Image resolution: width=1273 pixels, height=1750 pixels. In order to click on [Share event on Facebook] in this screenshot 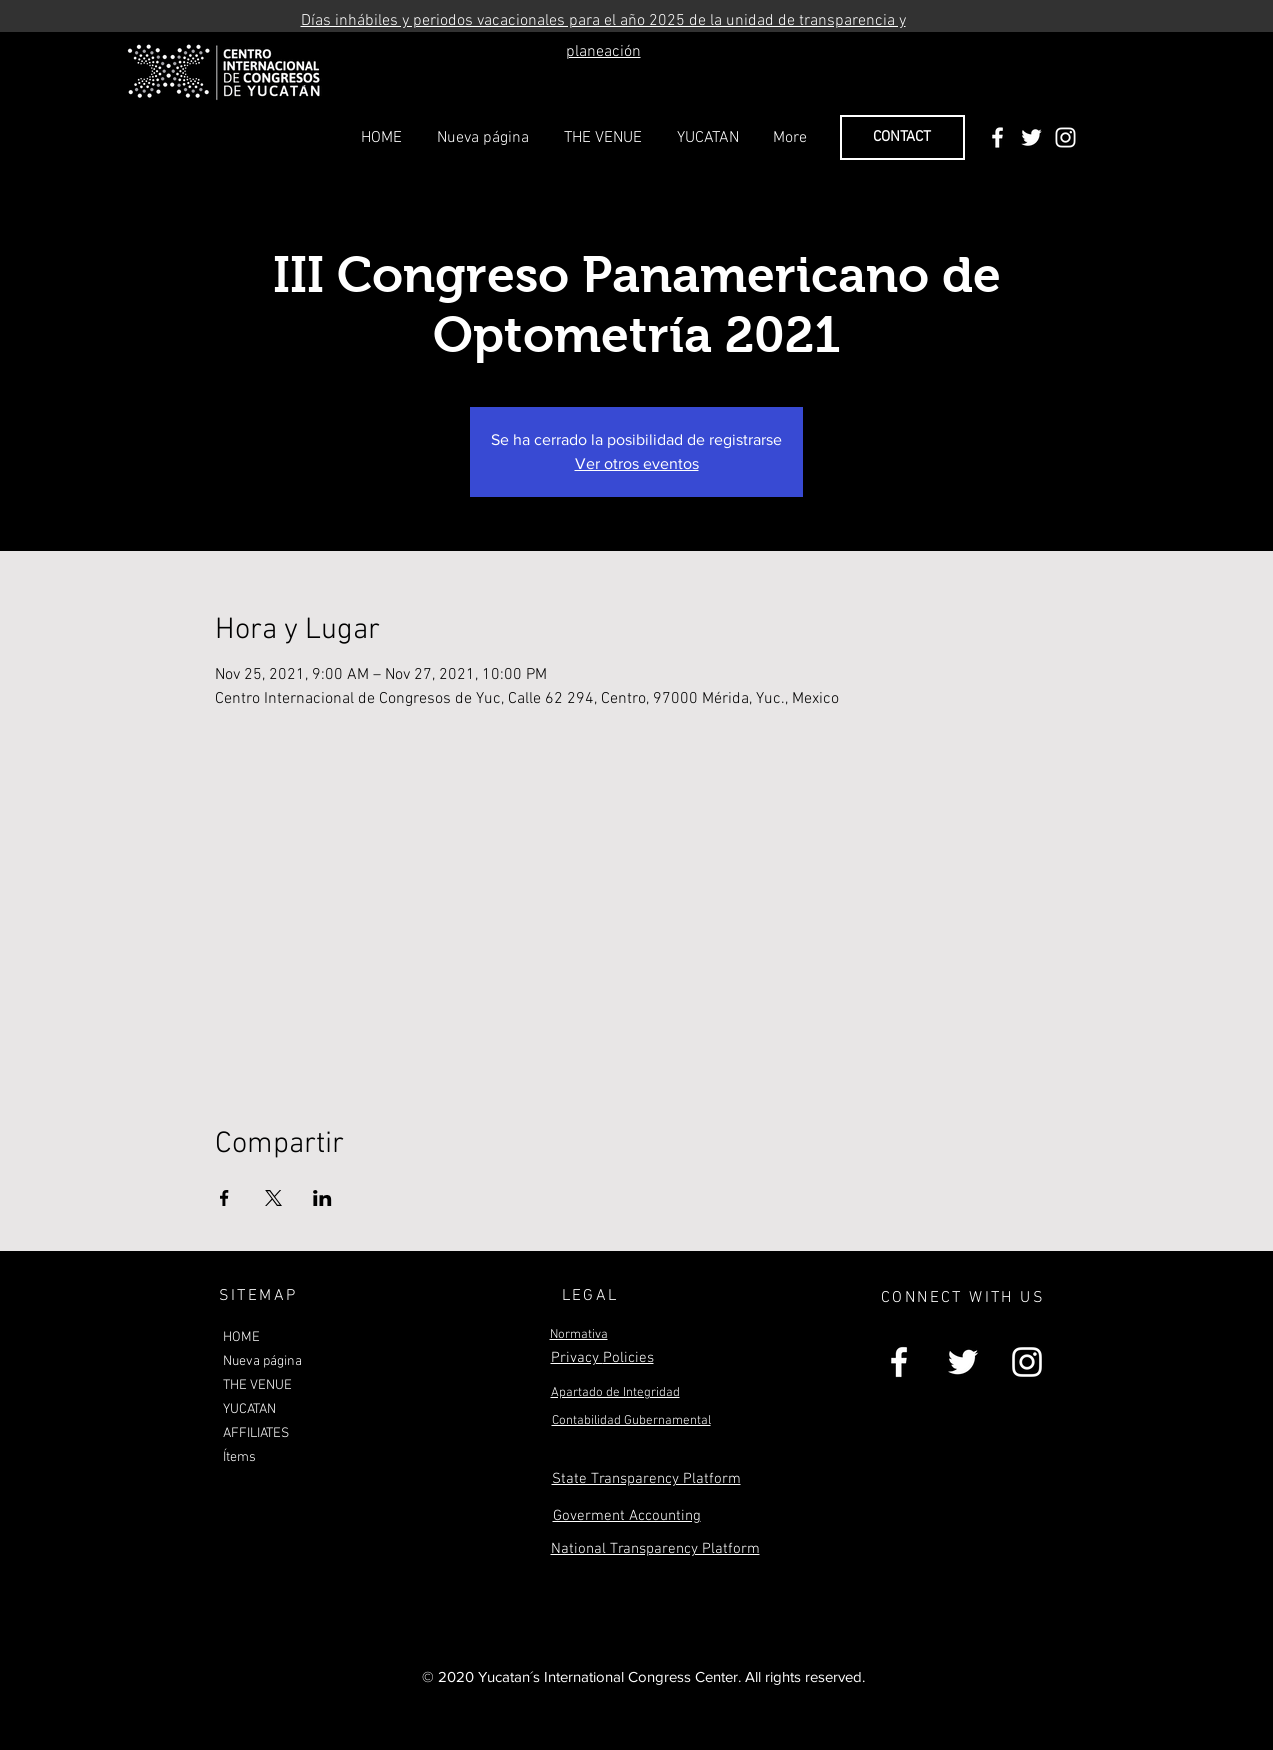, I will do `click(224, 1198)`.